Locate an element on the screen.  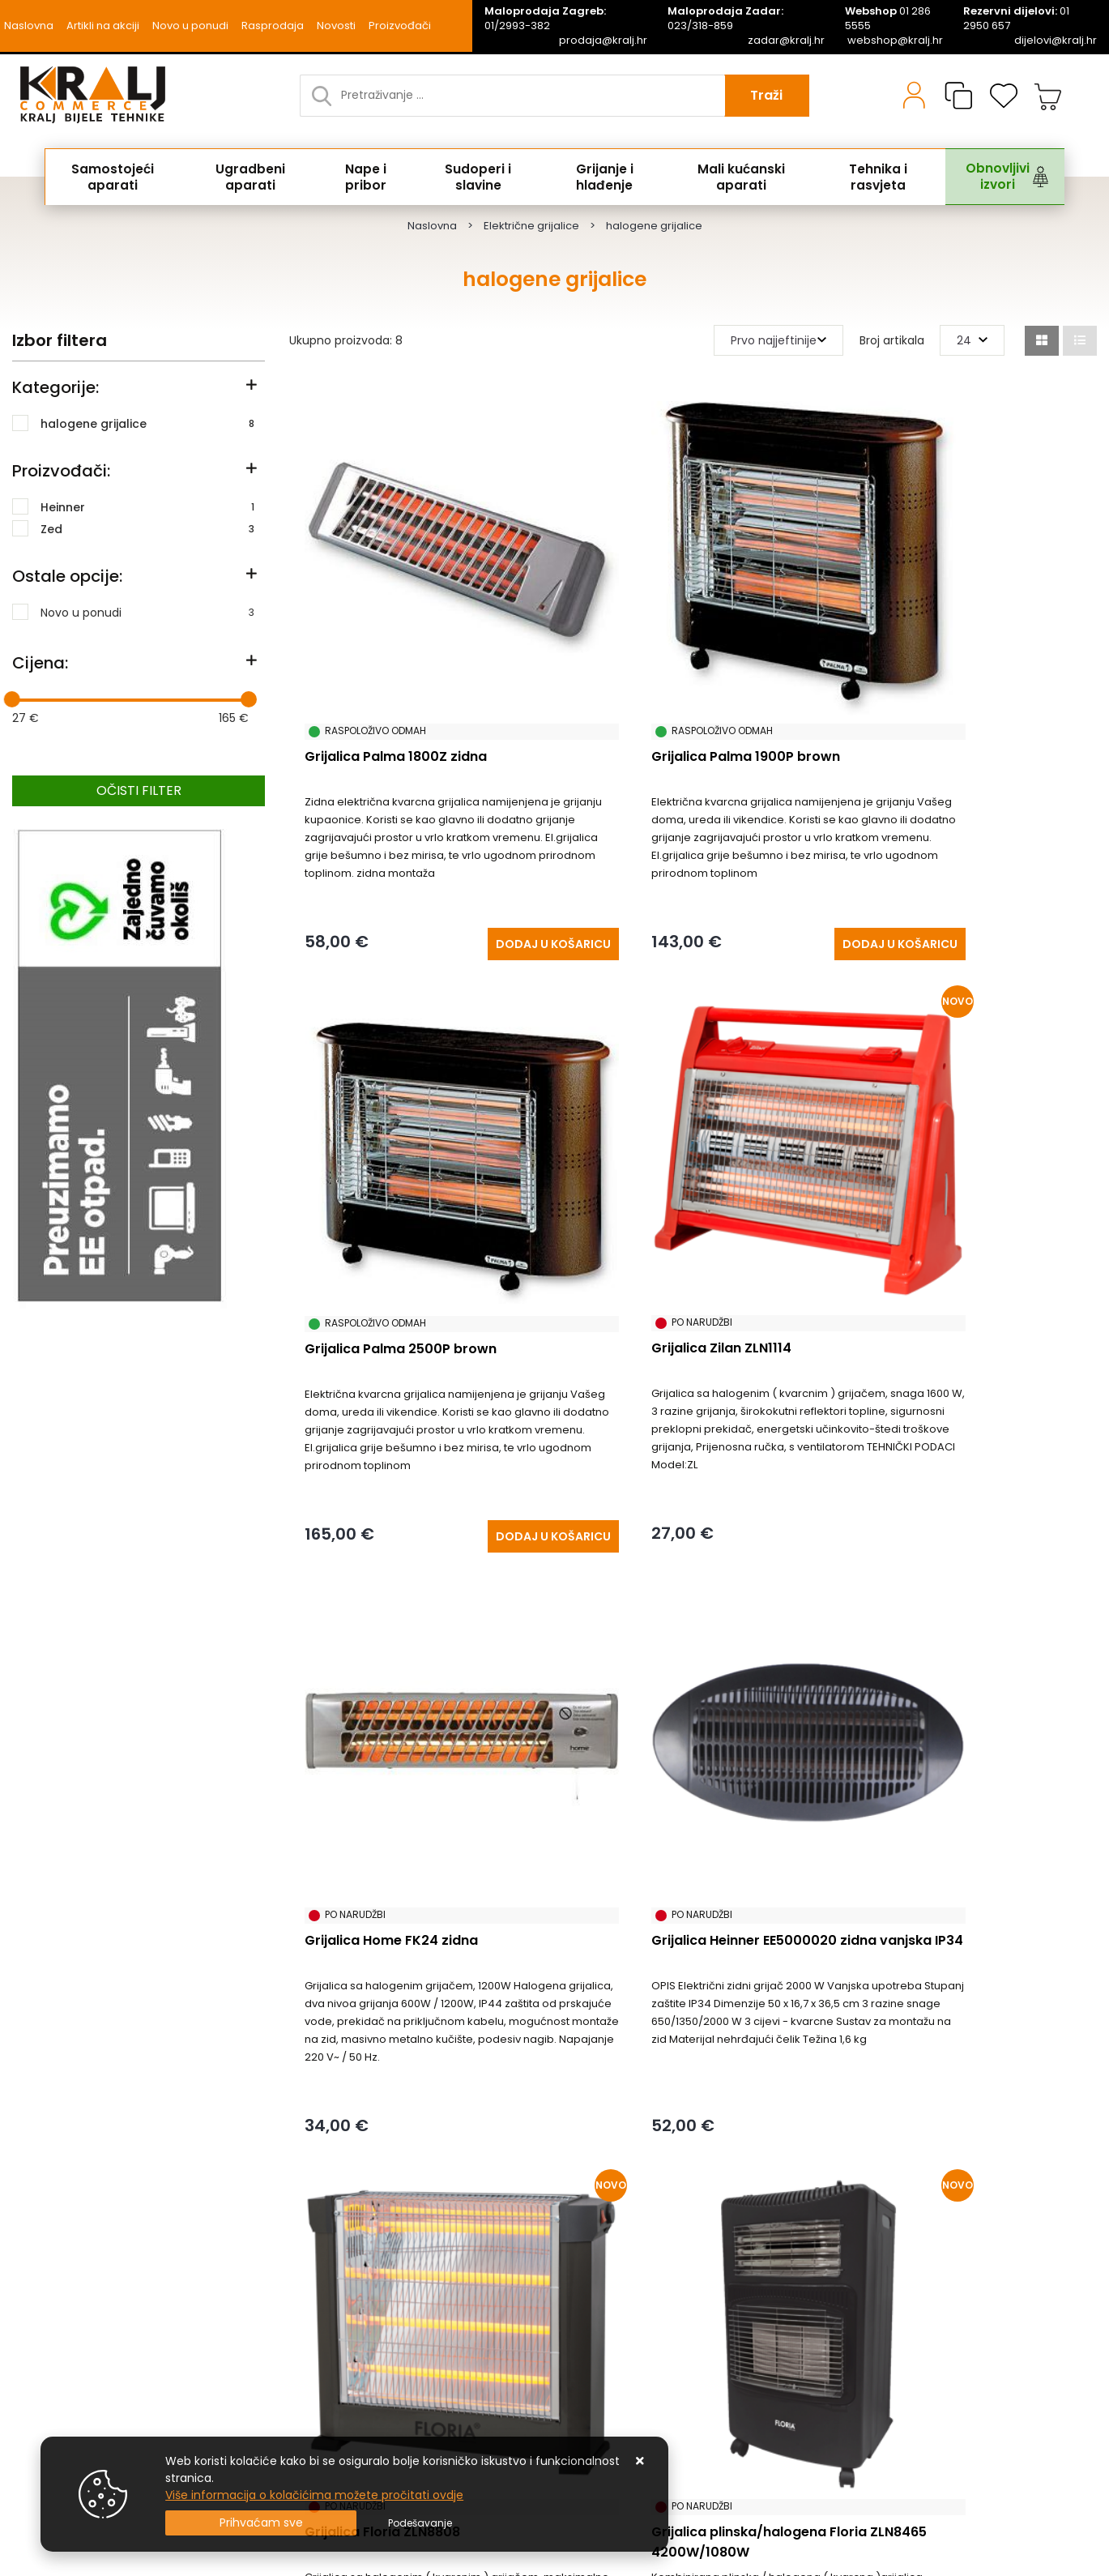
01 286 5555 is located at coordinates (888, 18).